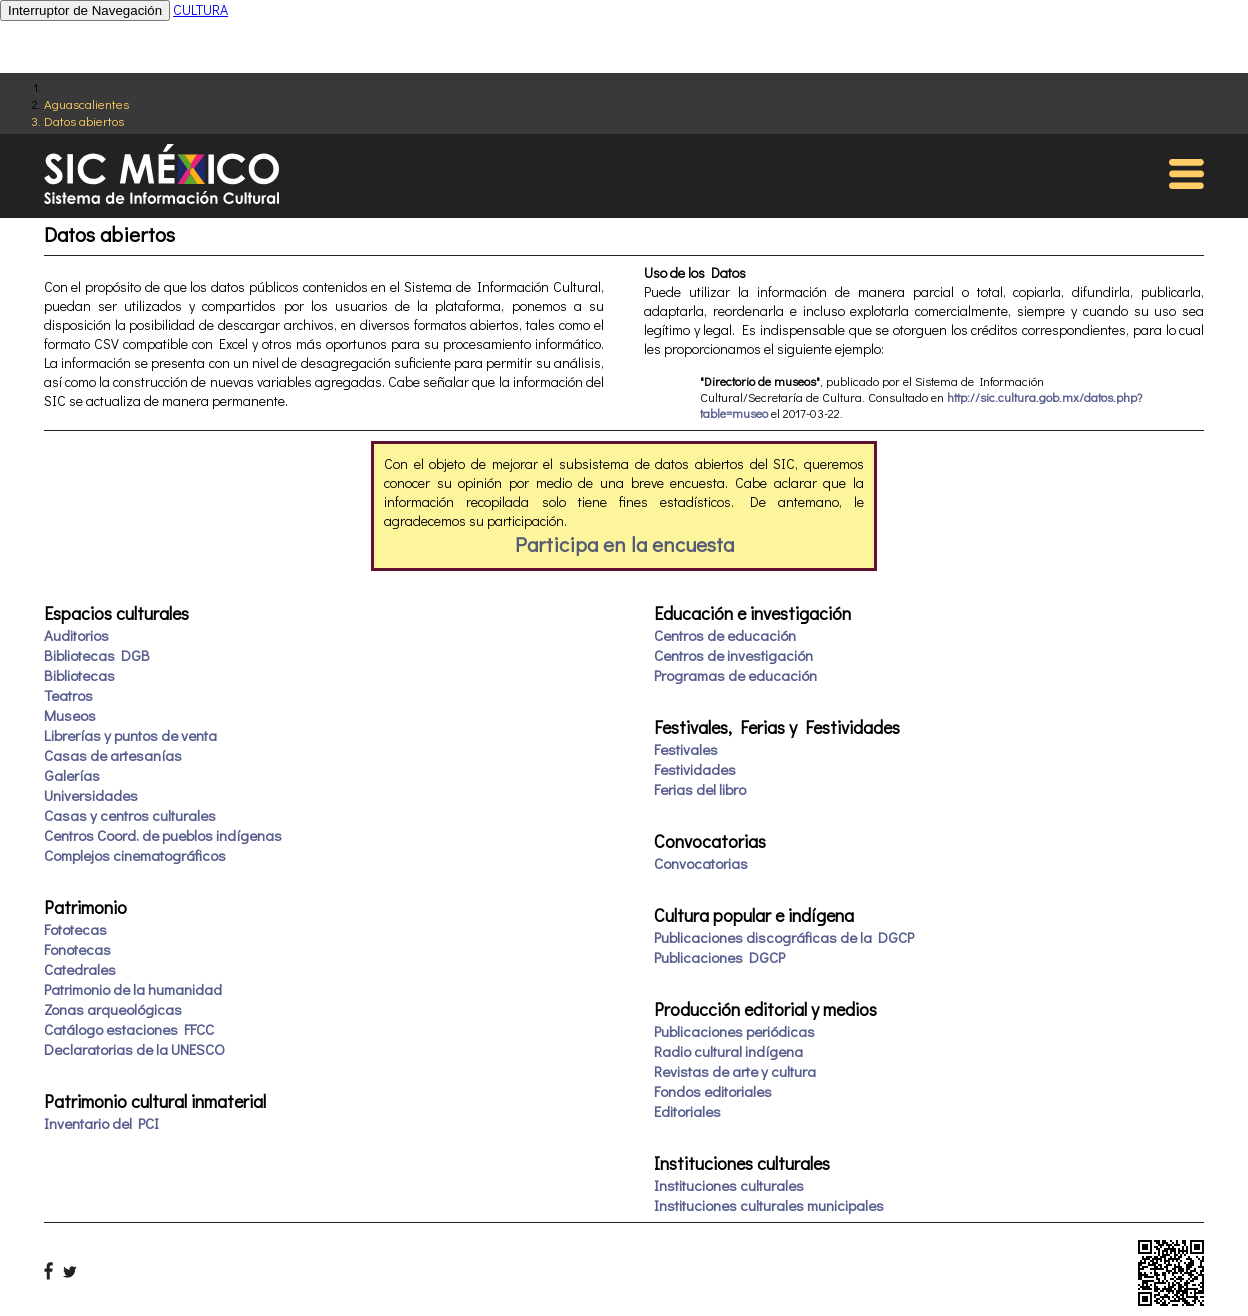  What do you see at coordinates (76, 635) in the screenshot?
I see `Auditorios` at bounding box center [76, 635].